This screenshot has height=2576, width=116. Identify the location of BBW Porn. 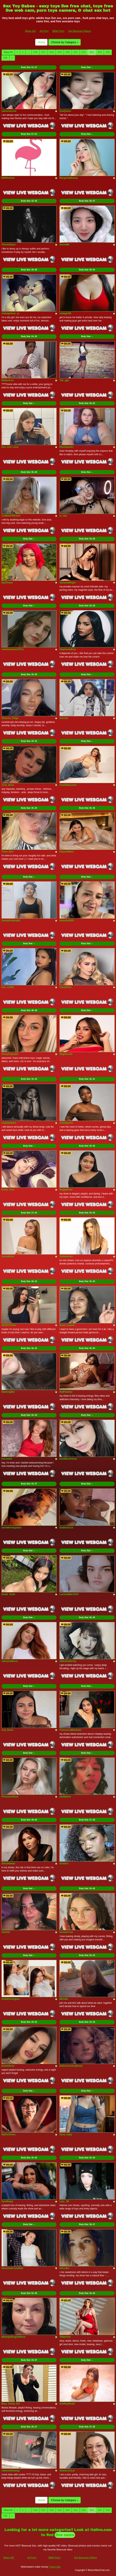
(58, 31).